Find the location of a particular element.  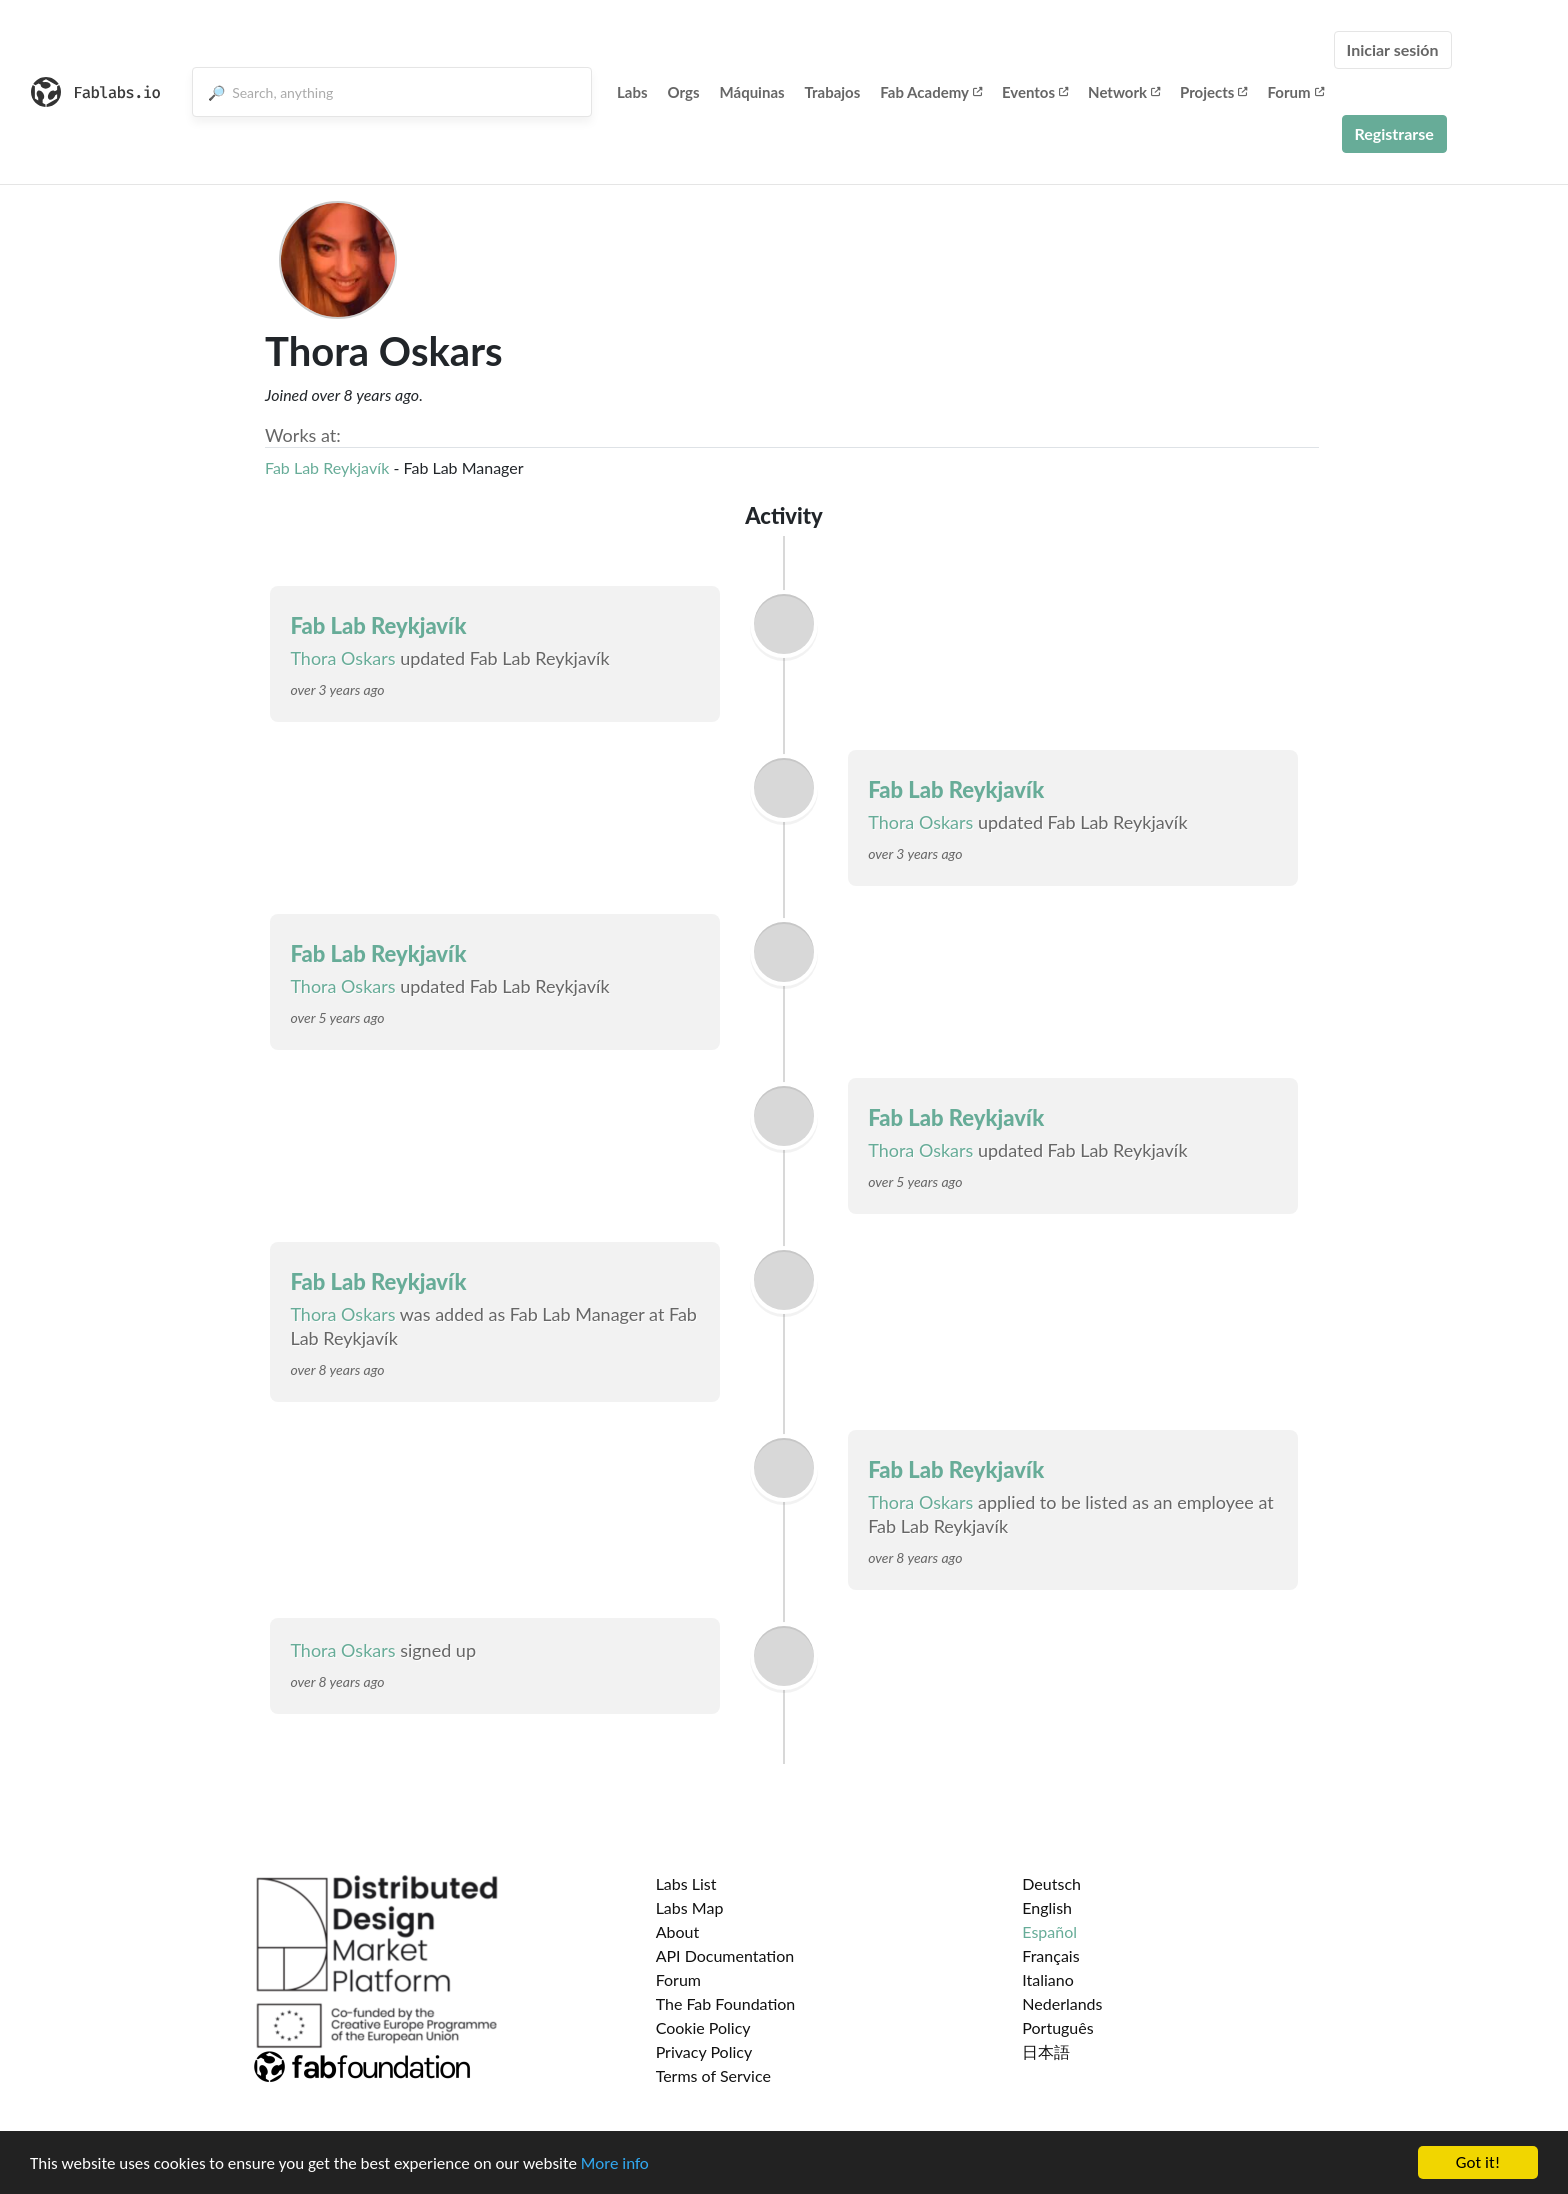

Trabajos is located at coordinates (833, 92).